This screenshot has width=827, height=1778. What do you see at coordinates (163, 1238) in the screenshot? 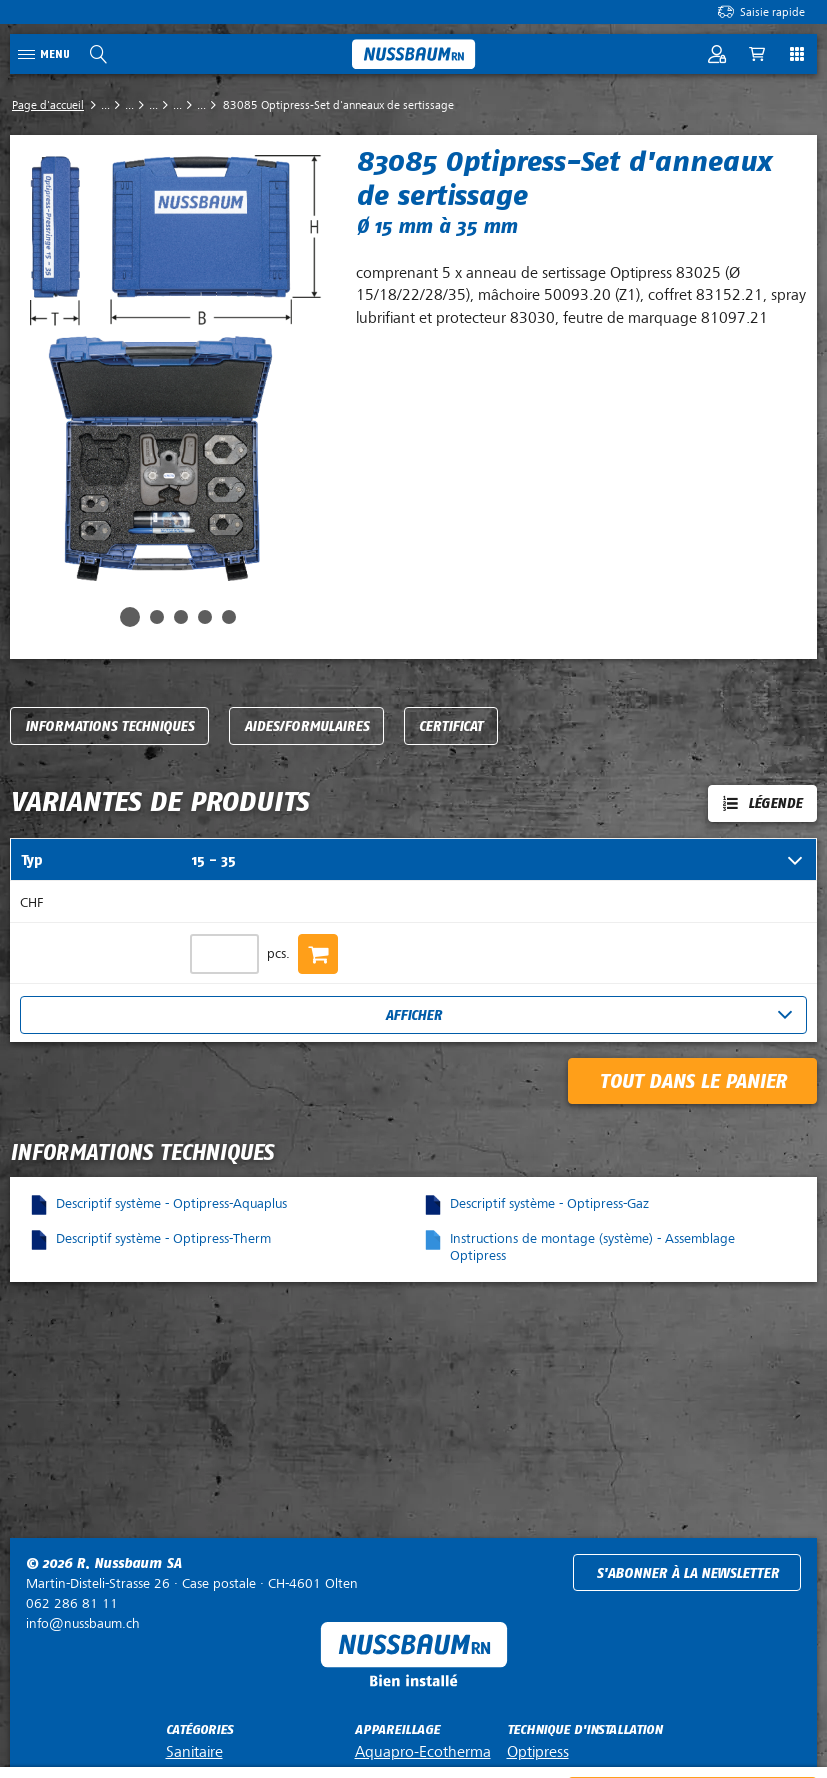
I see `Descriptif système - Optipress-Therm` at bounding box center [163, 1238].